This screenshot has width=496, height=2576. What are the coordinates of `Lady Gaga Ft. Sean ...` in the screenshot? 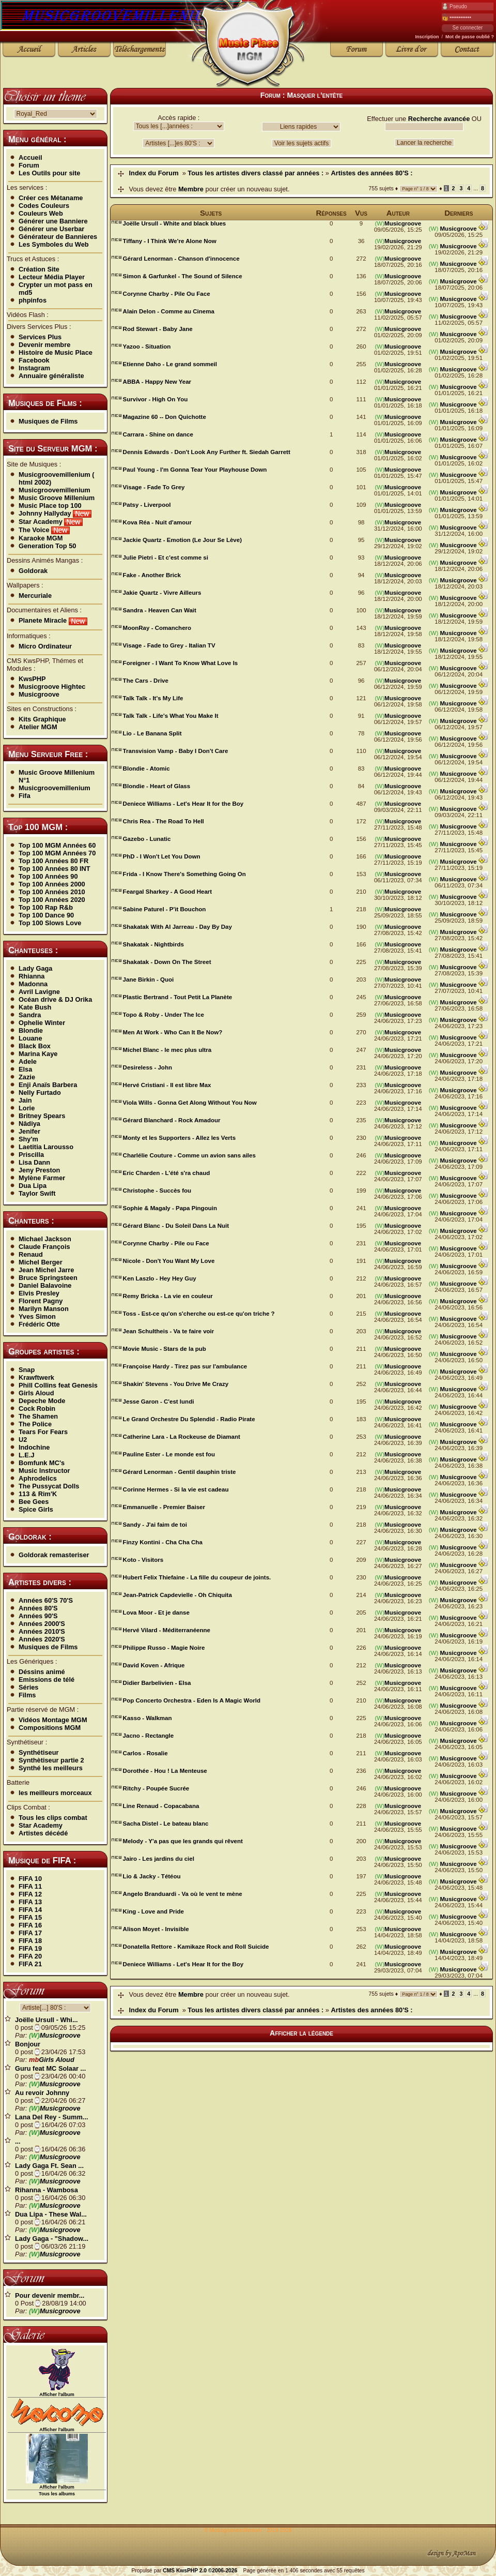 It's located at (49, 2166).